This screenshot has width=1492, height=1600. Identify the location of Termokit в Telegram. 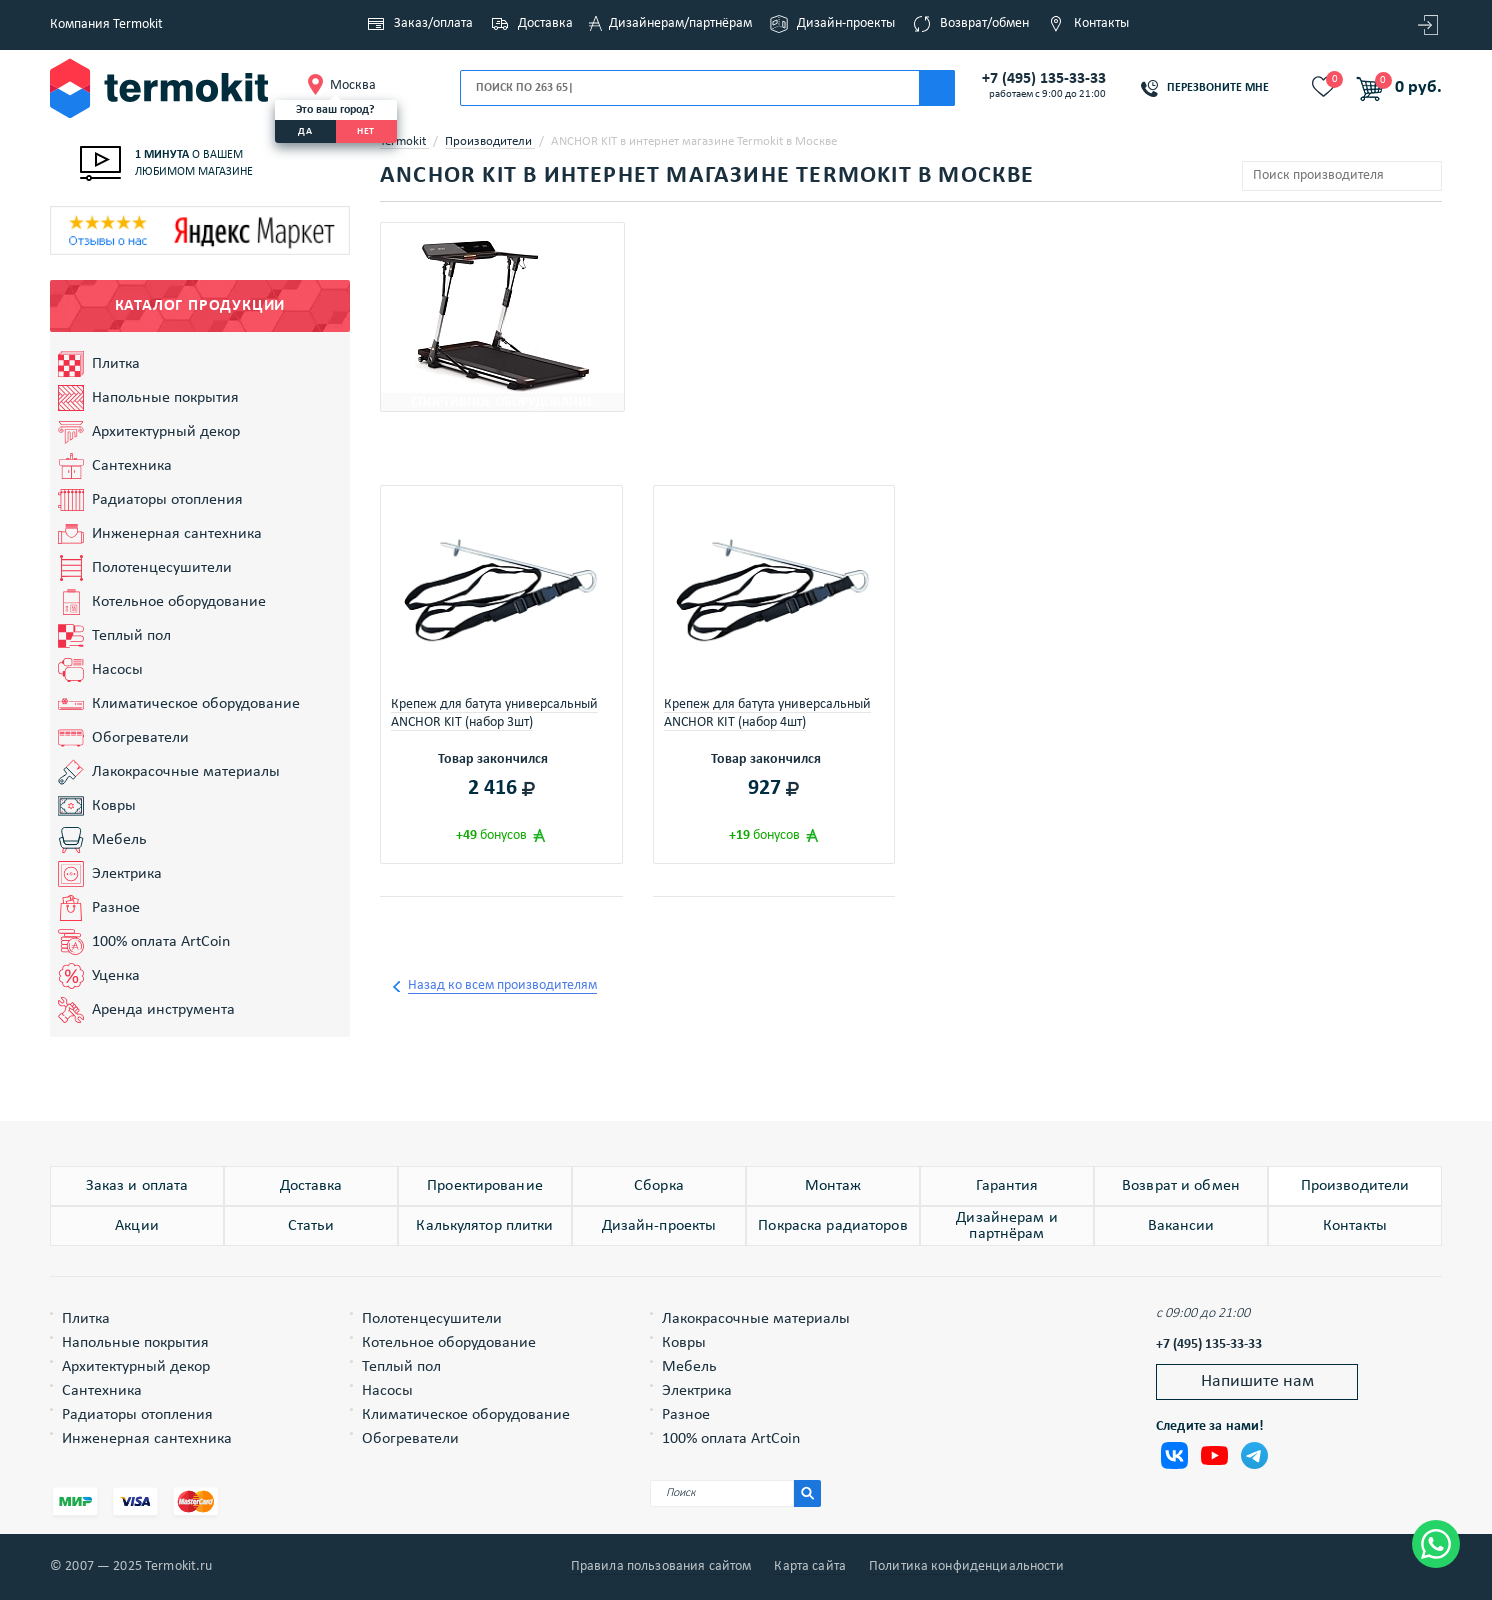
(1254, 1455).